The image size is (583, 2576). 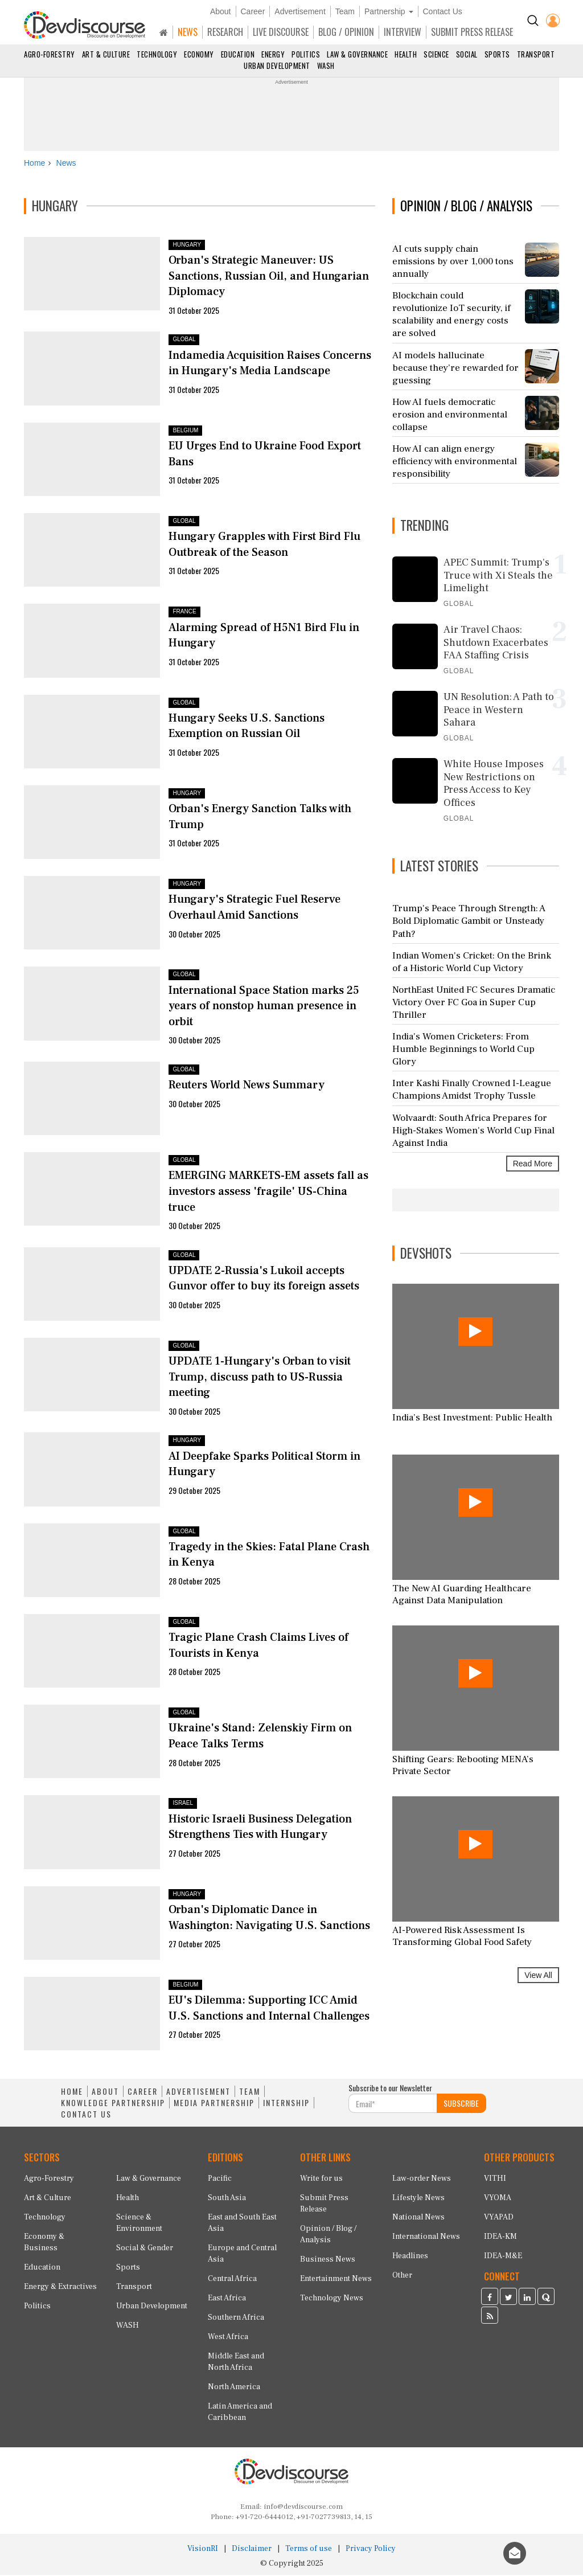 I want to click on Politics, so click(x=306, y=54).